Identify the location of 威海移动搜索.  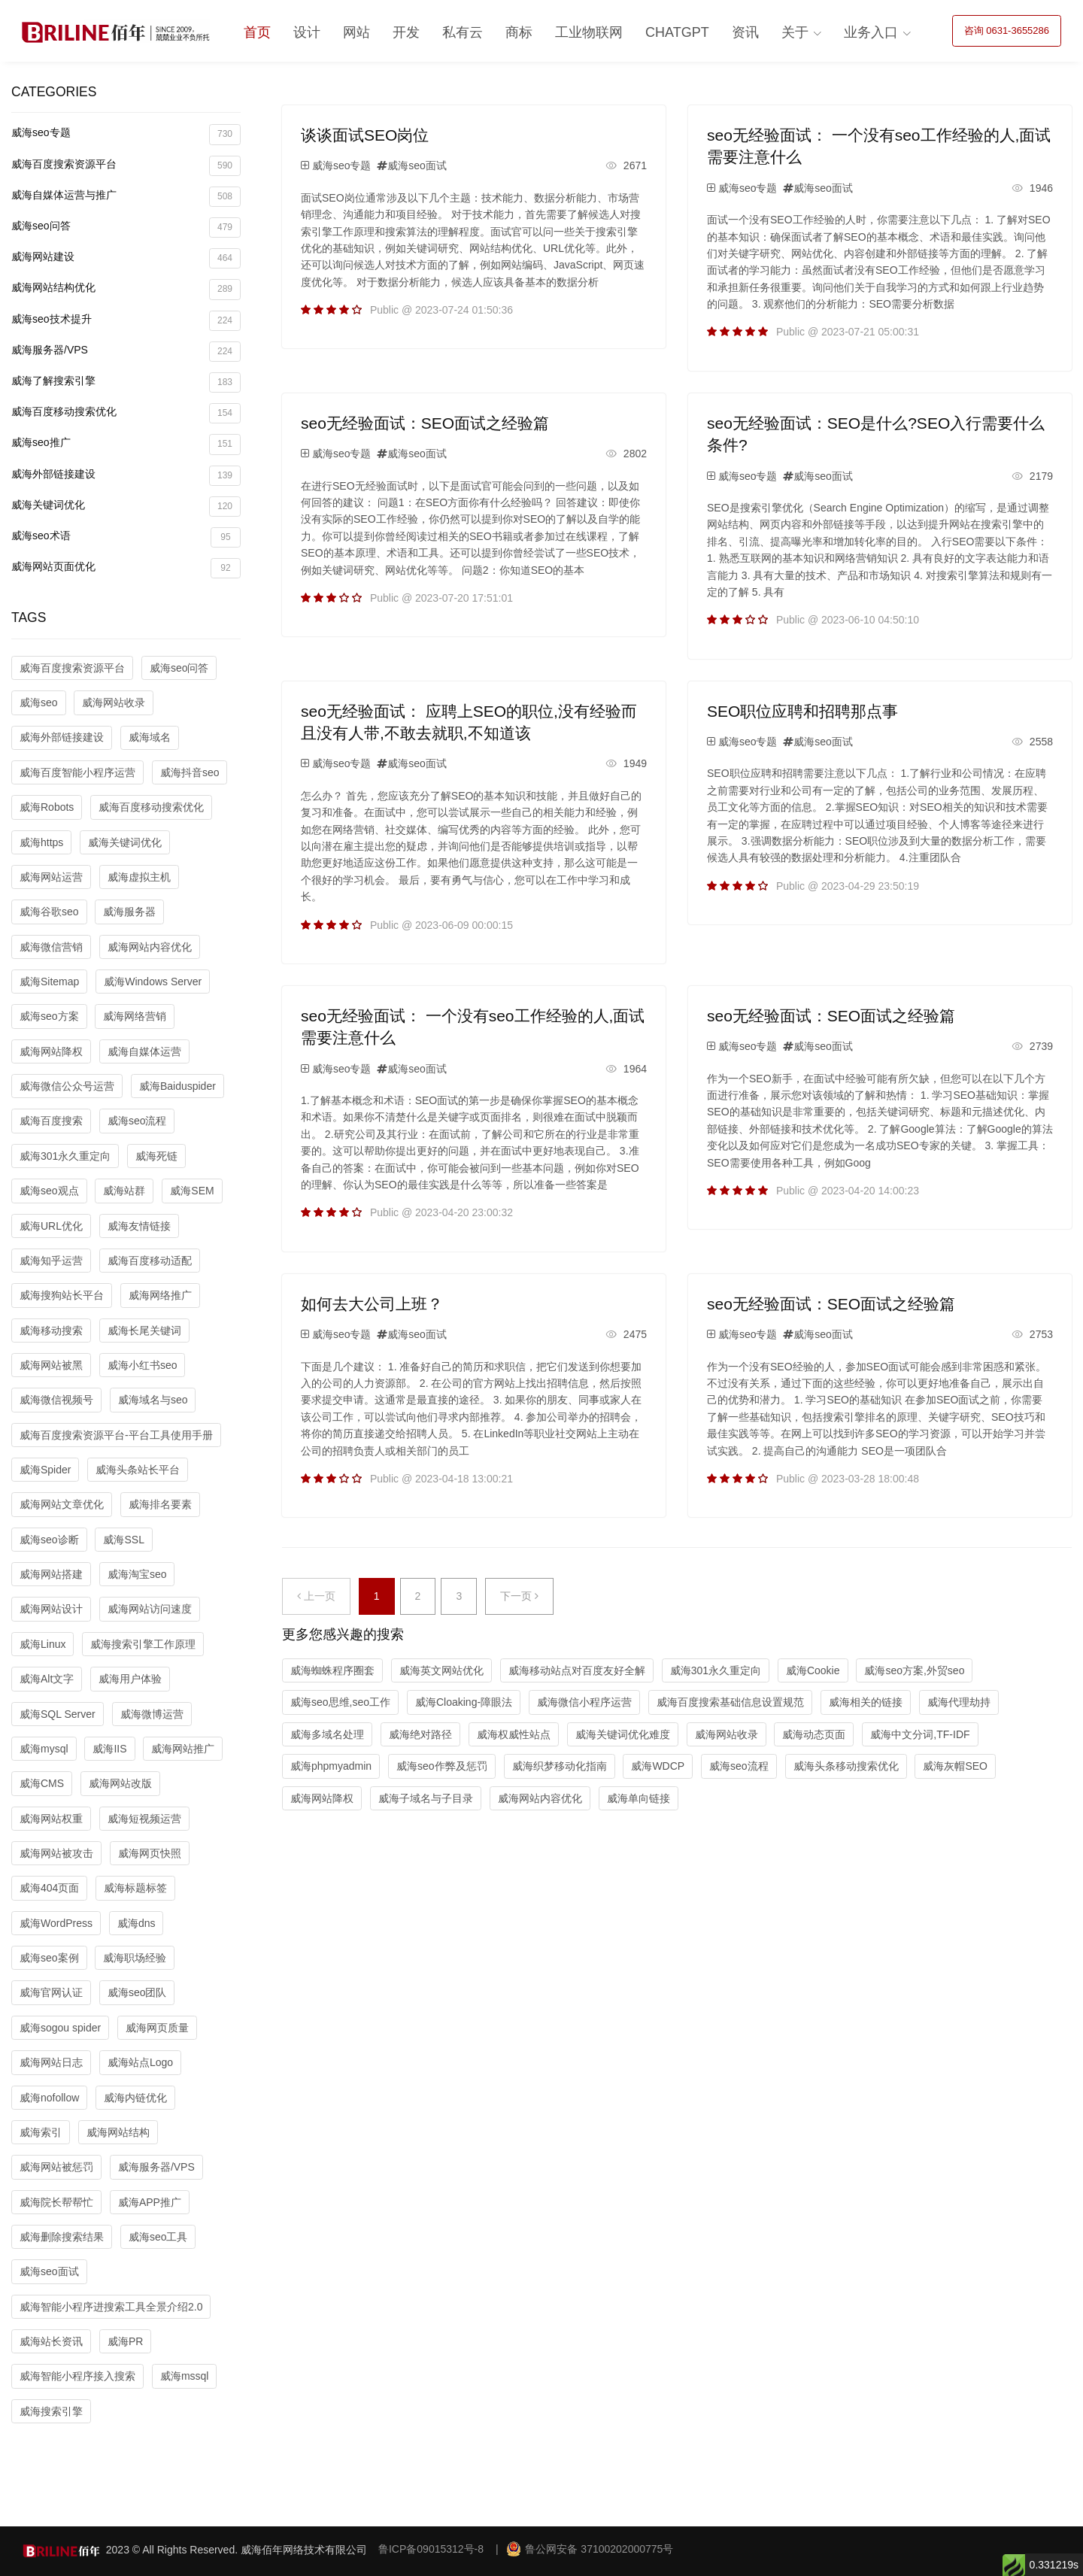
(51, 1330).